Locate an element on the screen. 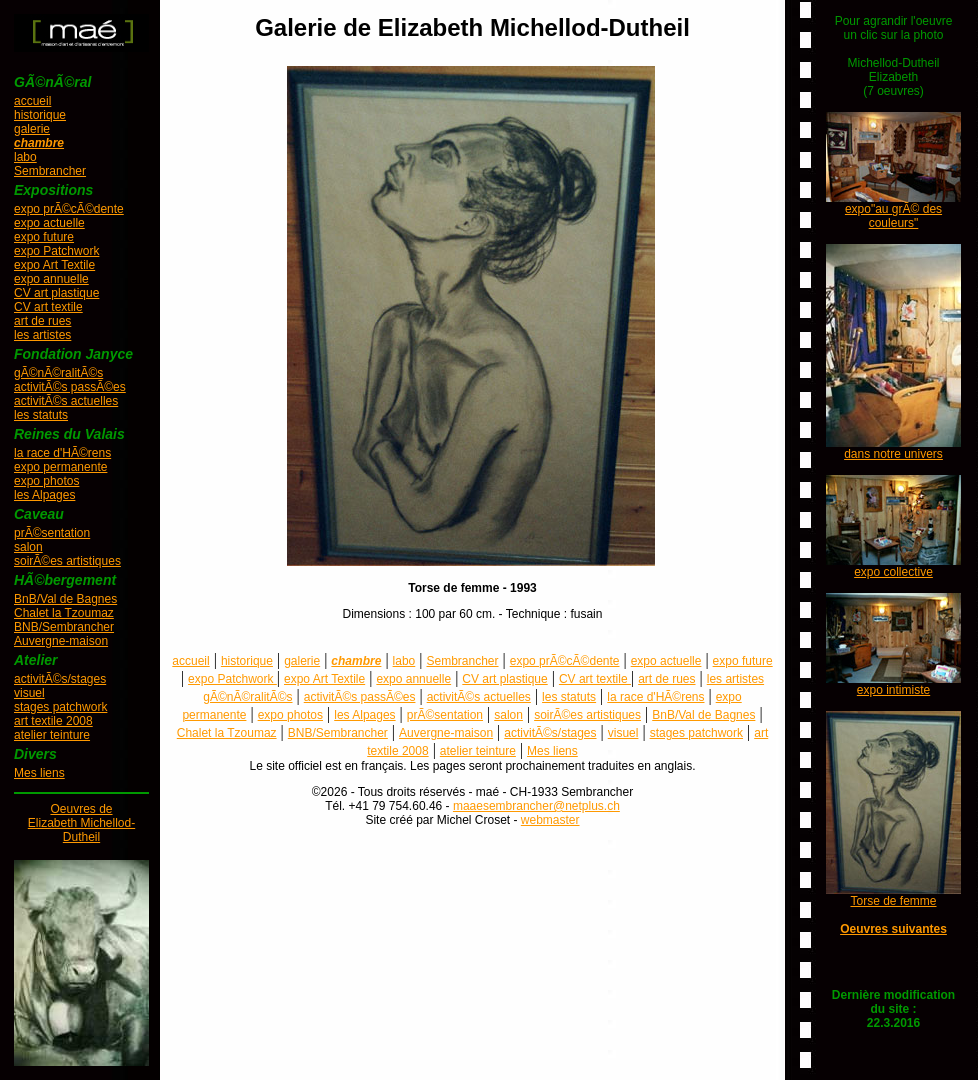 This screenshot has height=1080, width=978. galerie is located at coordinates (32, 129).